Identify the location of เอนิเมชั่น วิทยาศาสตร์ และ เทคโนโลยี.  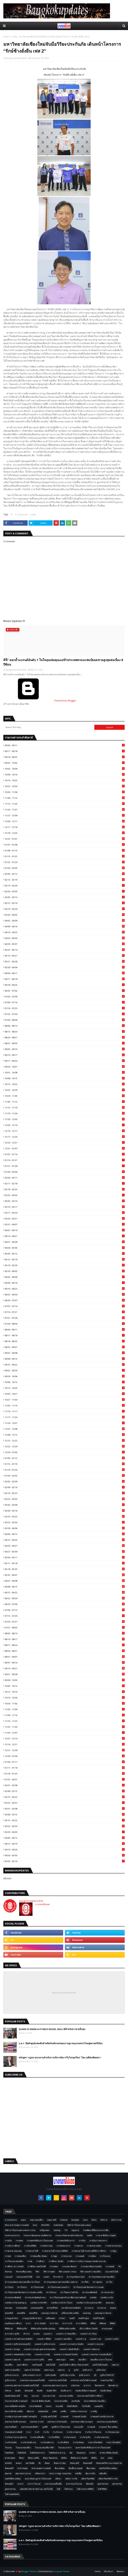
(36, 2489).